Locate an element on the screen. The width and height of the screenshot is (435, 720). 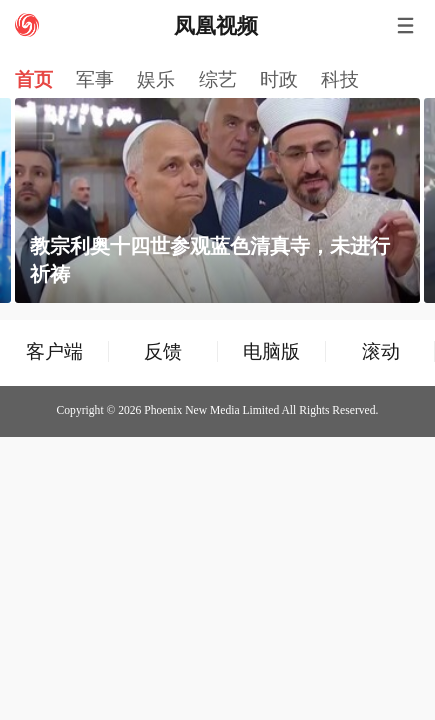
娱乐 is located at coordinates (156, 79).